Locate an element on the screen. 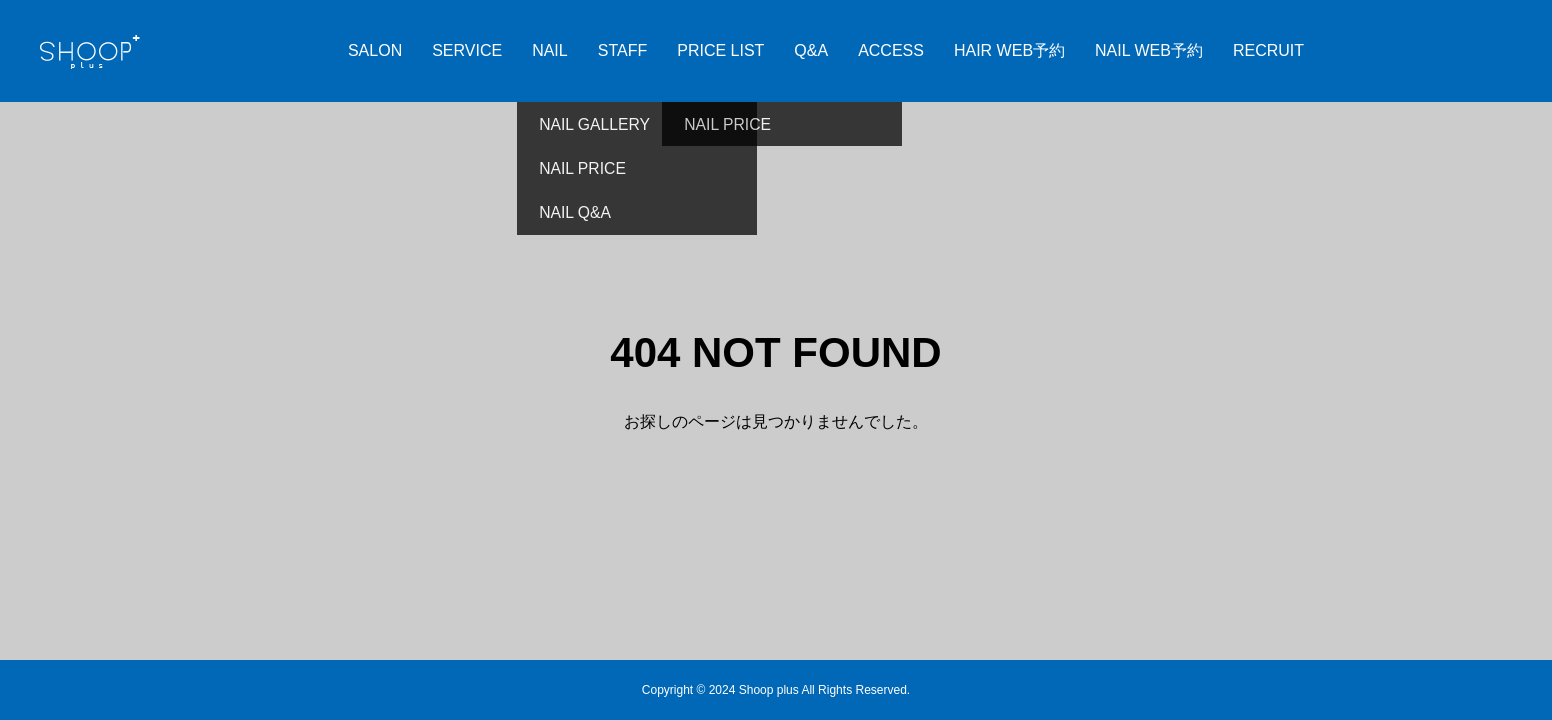 Image resolution: width=1552 pixels, height=720 pixels. Q&A is located at coordinates (811, 50).